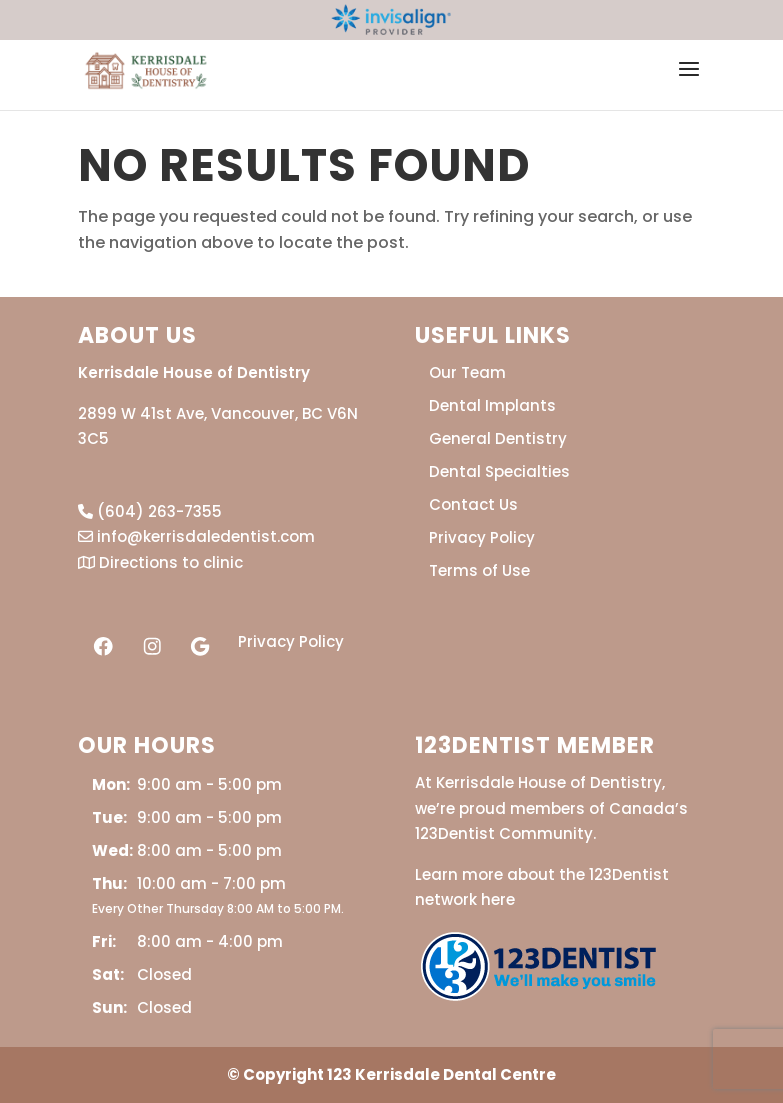  What do you see at coordinates (196, 536) in the screenshot?
I see `info@kerrisdaledentist.com` at bounding box center [196, 536].